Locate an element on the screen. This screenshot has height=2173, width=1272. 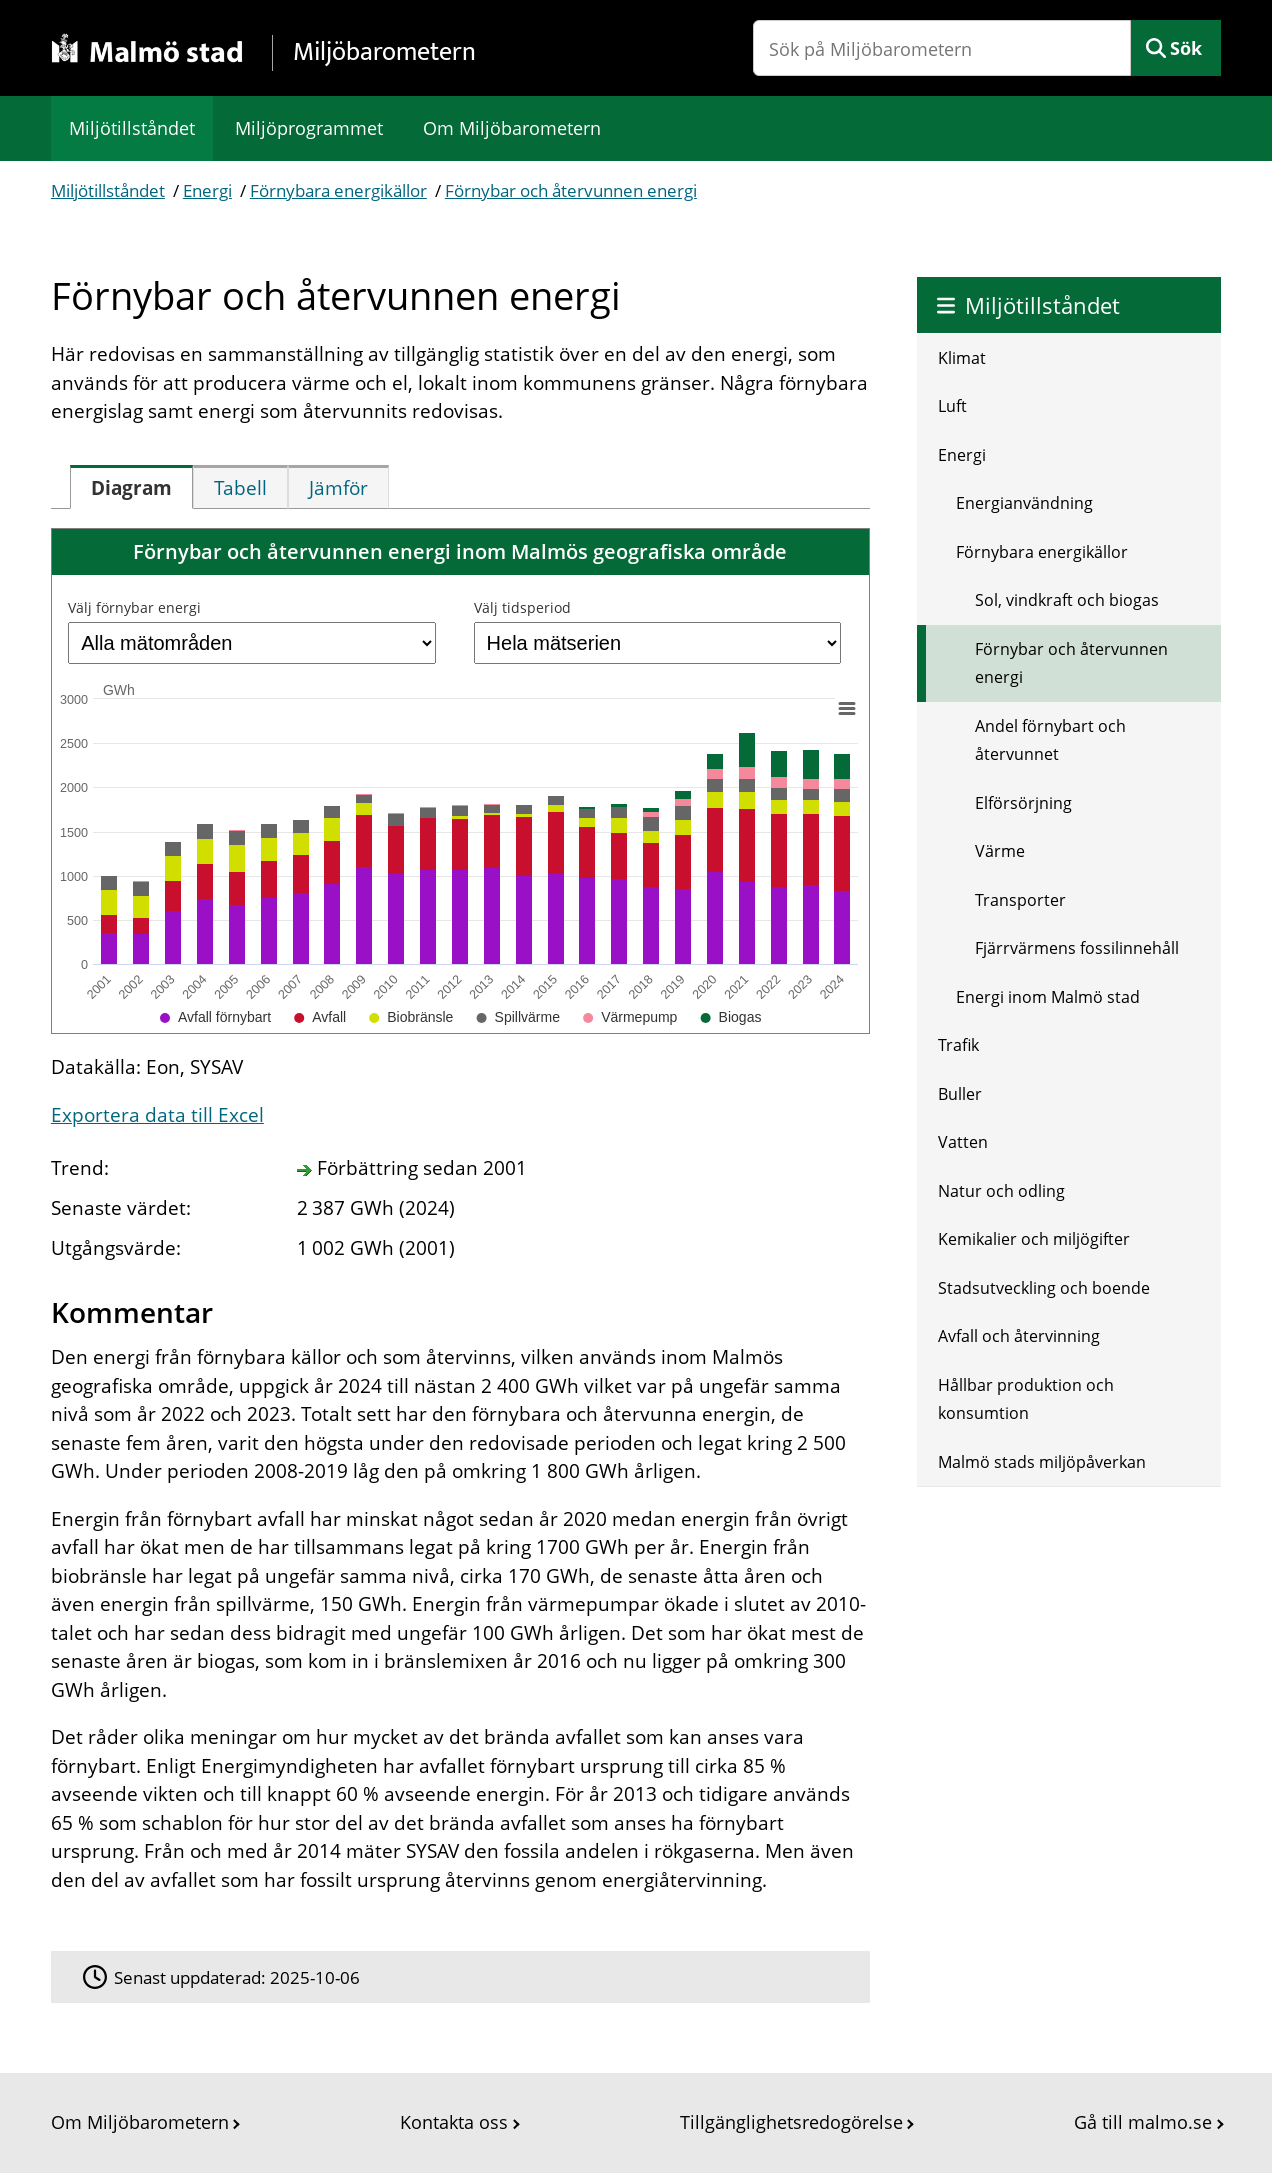
Miljöprogrammet is located at coordinates (309, 128).